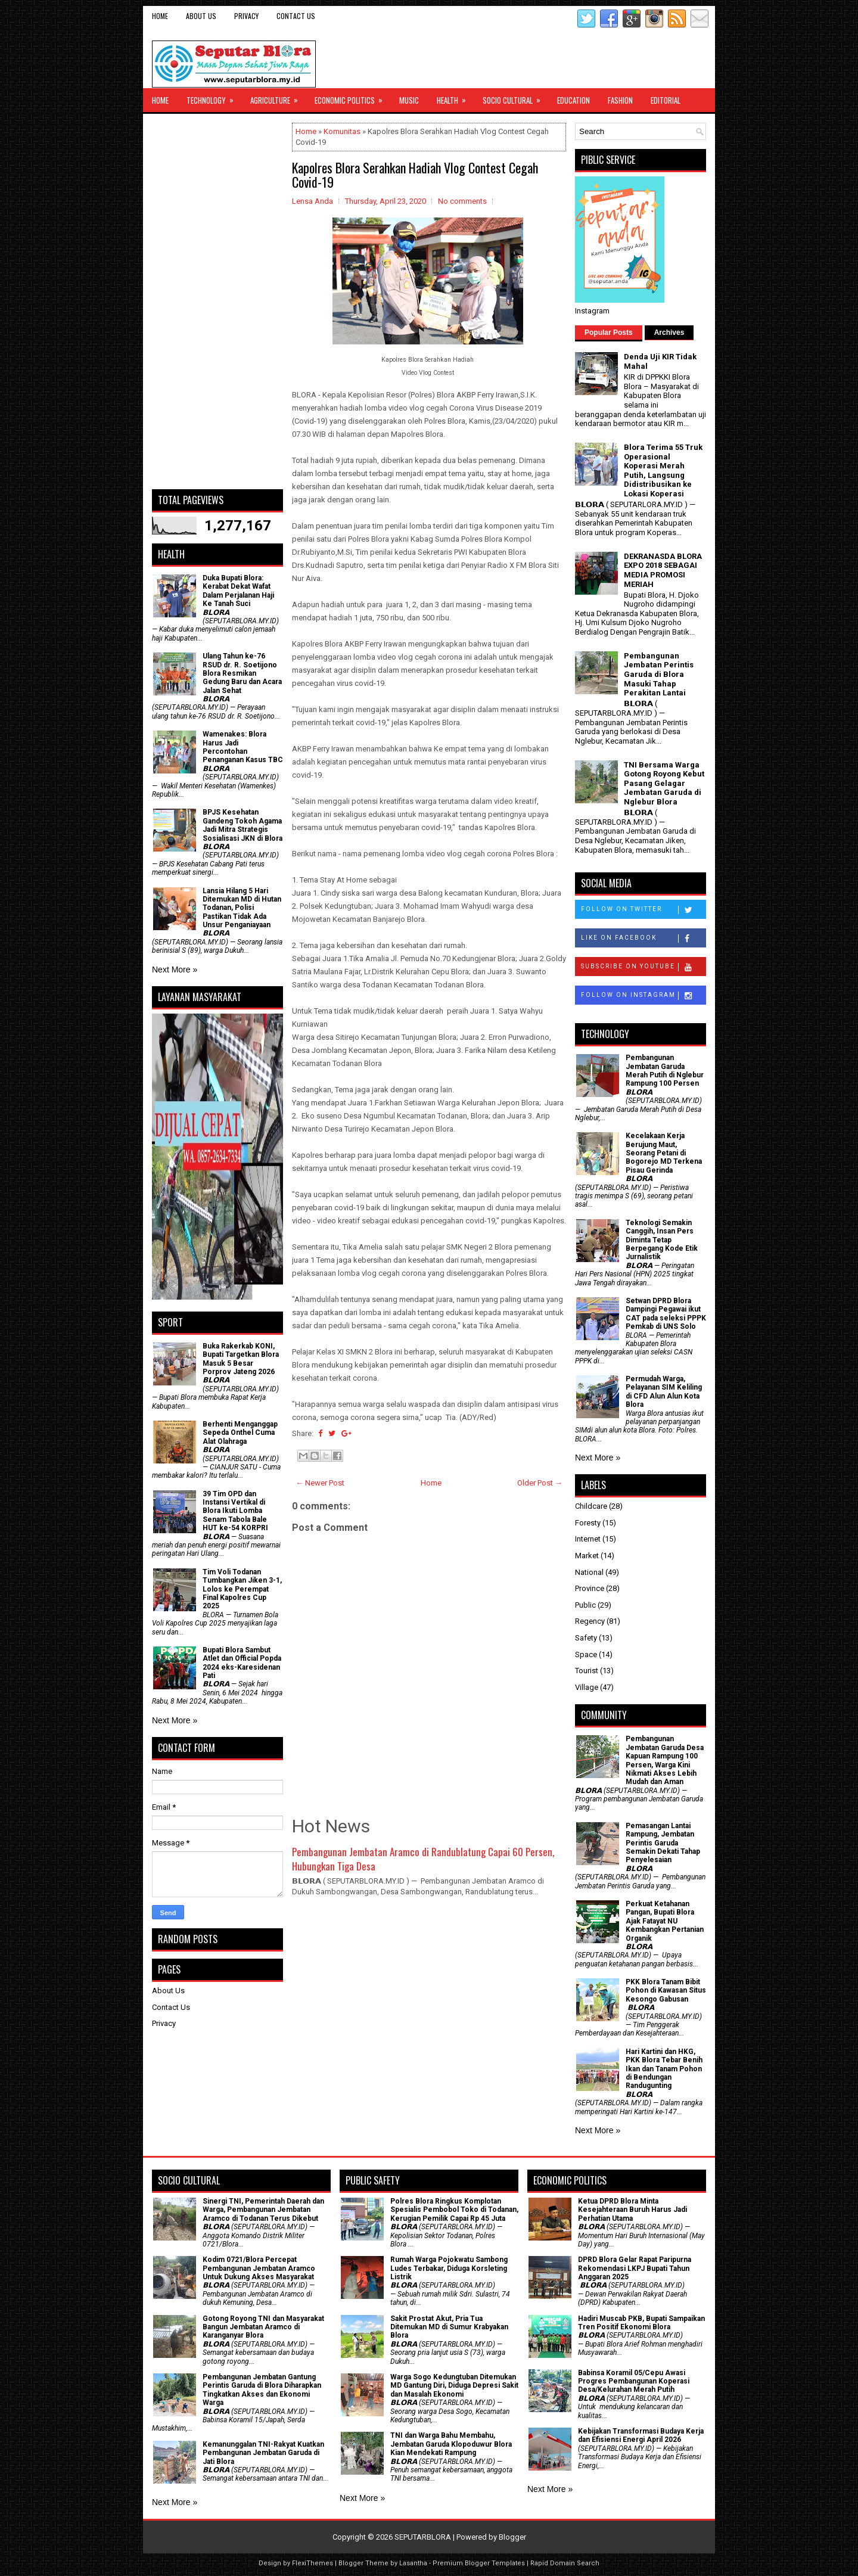  Describe the element at coordinates (663, 470) in the screenshot. I see `Blora Terima 55 Truk Operasional Koperasi Merah Putih, Langsung Didistribusikan ke Lokasi Koperasi` at that location.